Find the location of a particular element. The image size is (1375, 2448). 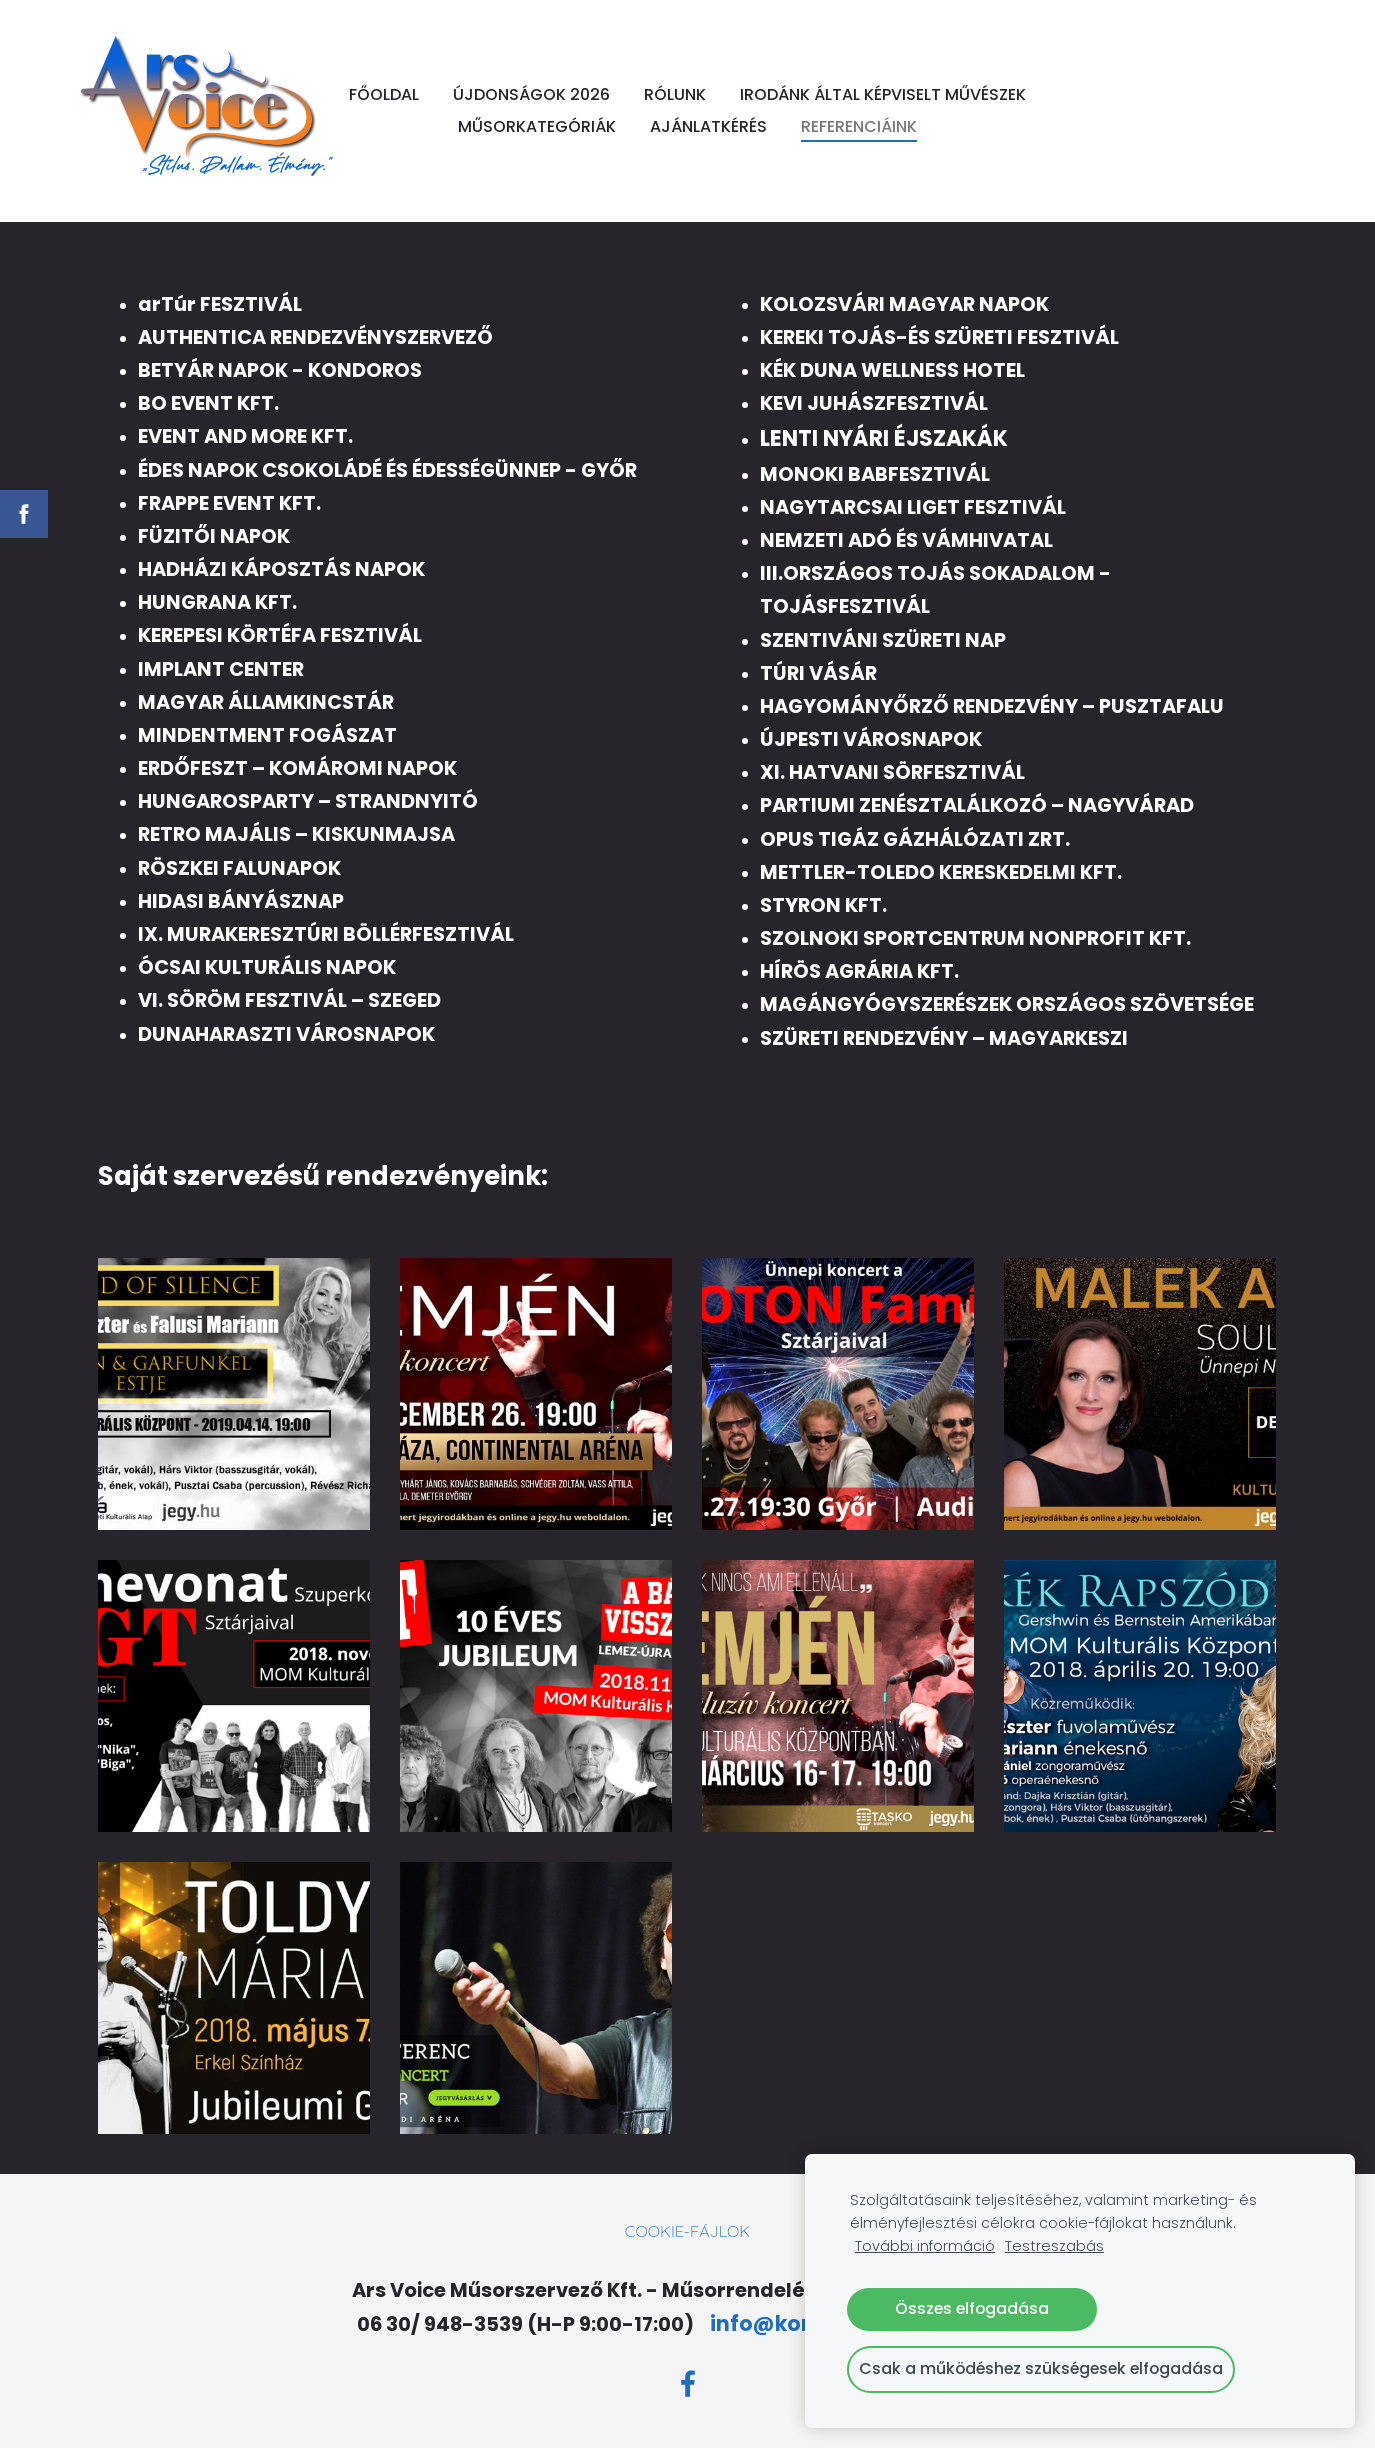

ÚJDONSÁGOK 2026 [menuitem] is located at coordinates (691, 80).